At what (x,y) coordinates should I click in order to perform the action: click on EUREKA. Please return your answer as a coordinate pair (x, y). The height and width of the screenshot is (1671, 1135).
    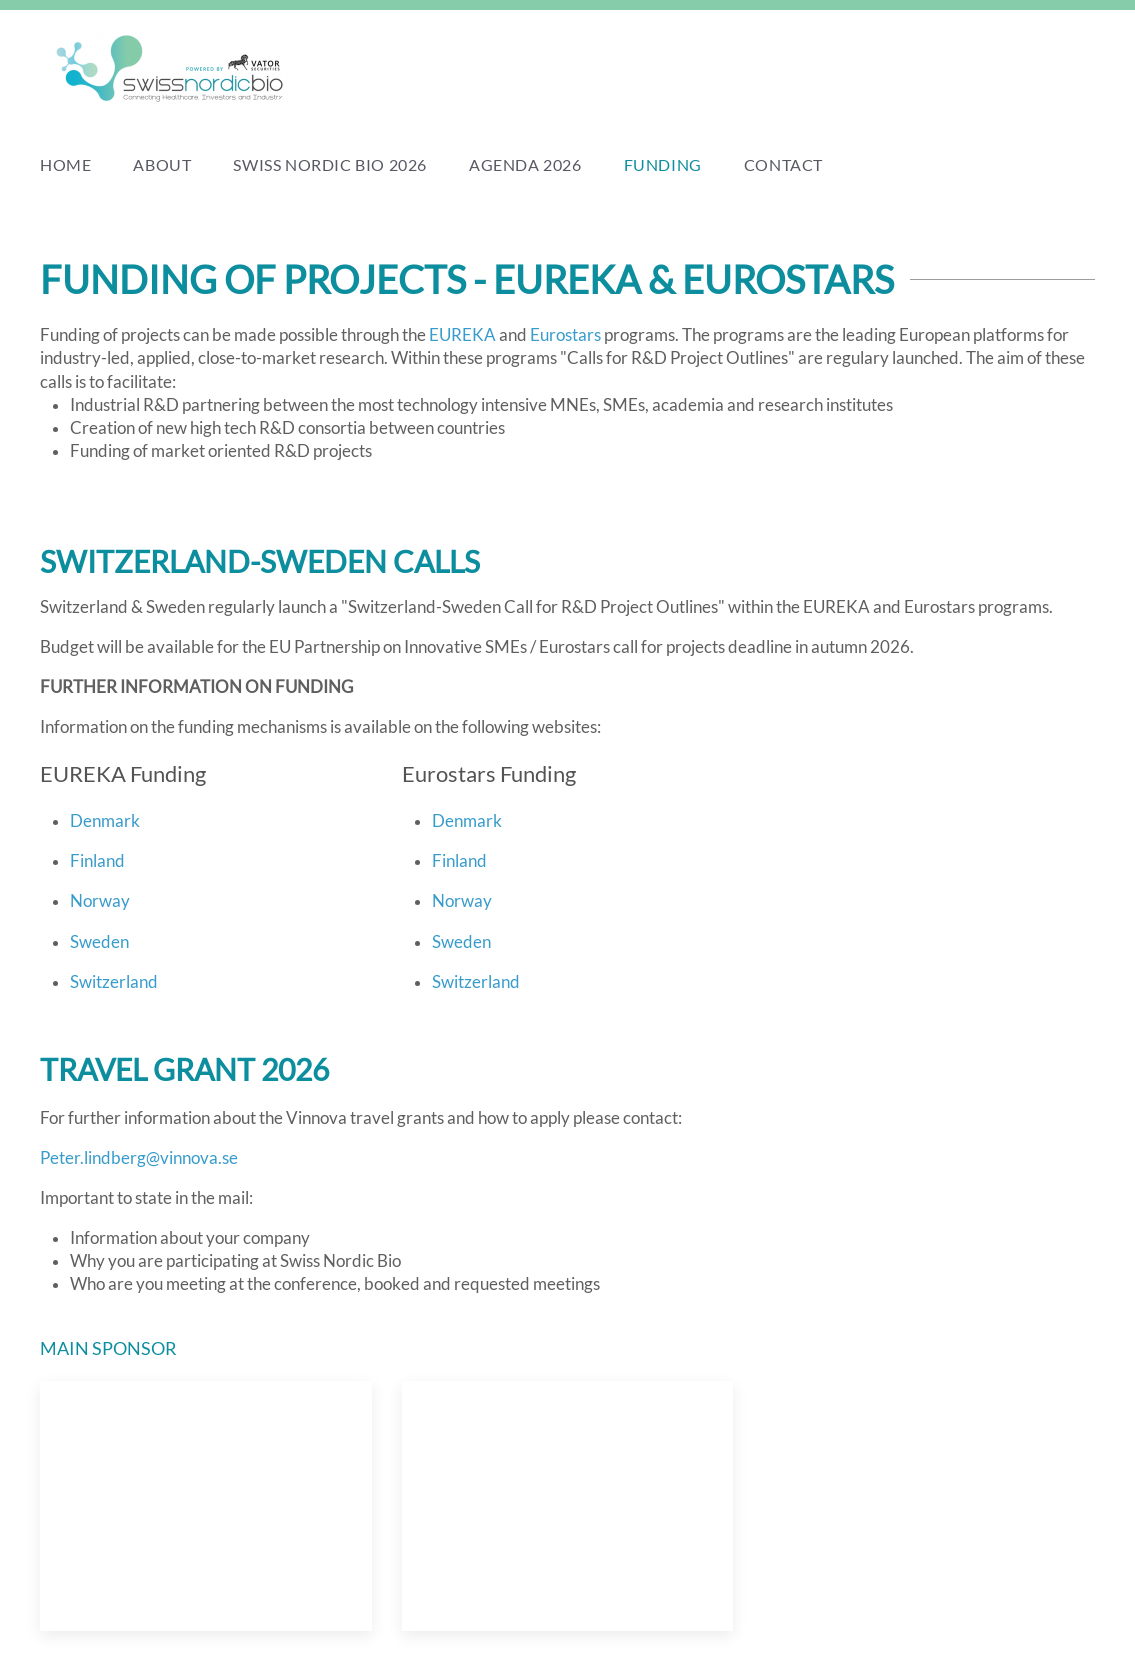
    Looking at the image, I should click on (462, 335).